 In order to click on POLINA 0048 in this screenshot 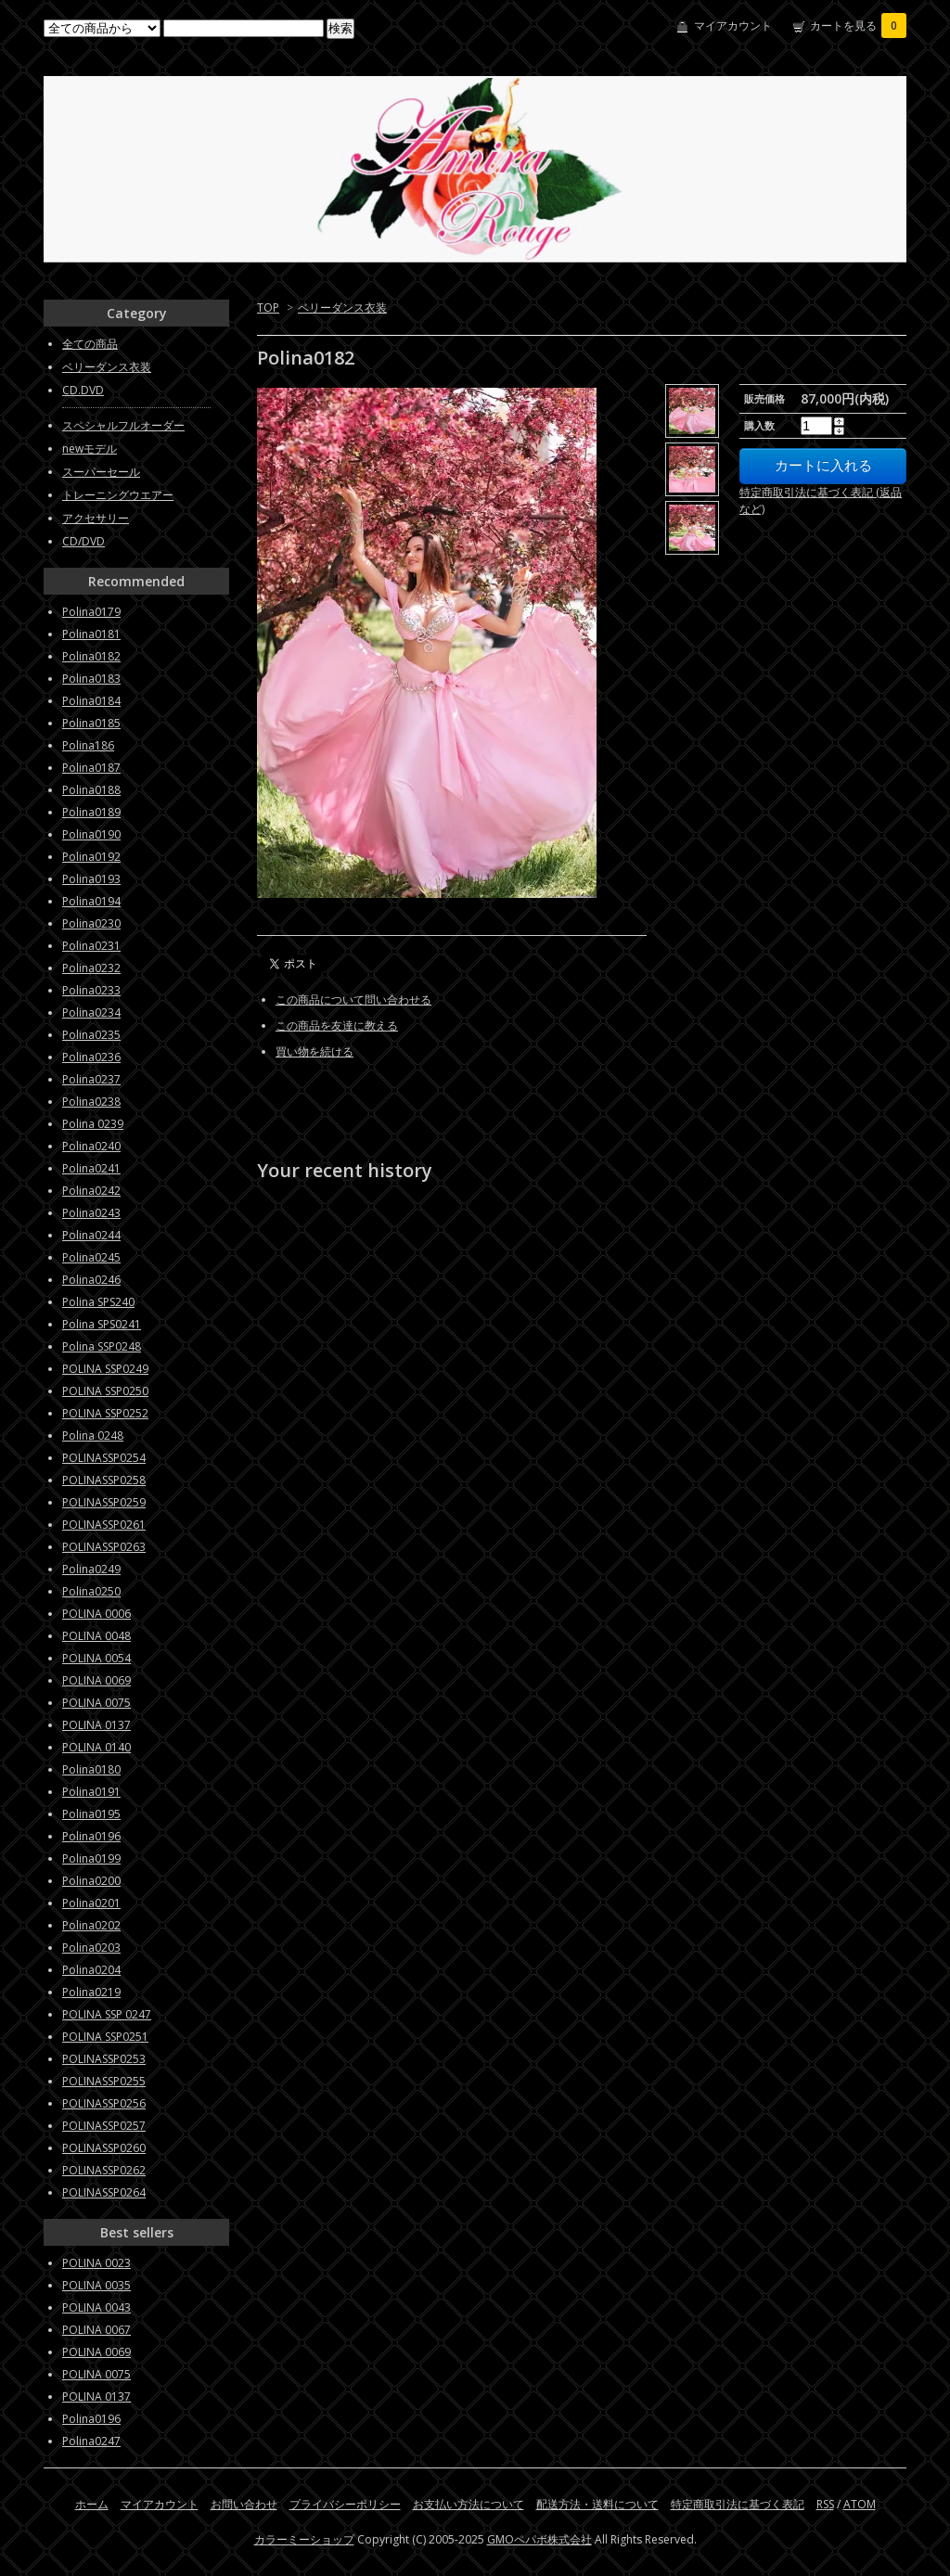, I will do `click(96, 1636)`.